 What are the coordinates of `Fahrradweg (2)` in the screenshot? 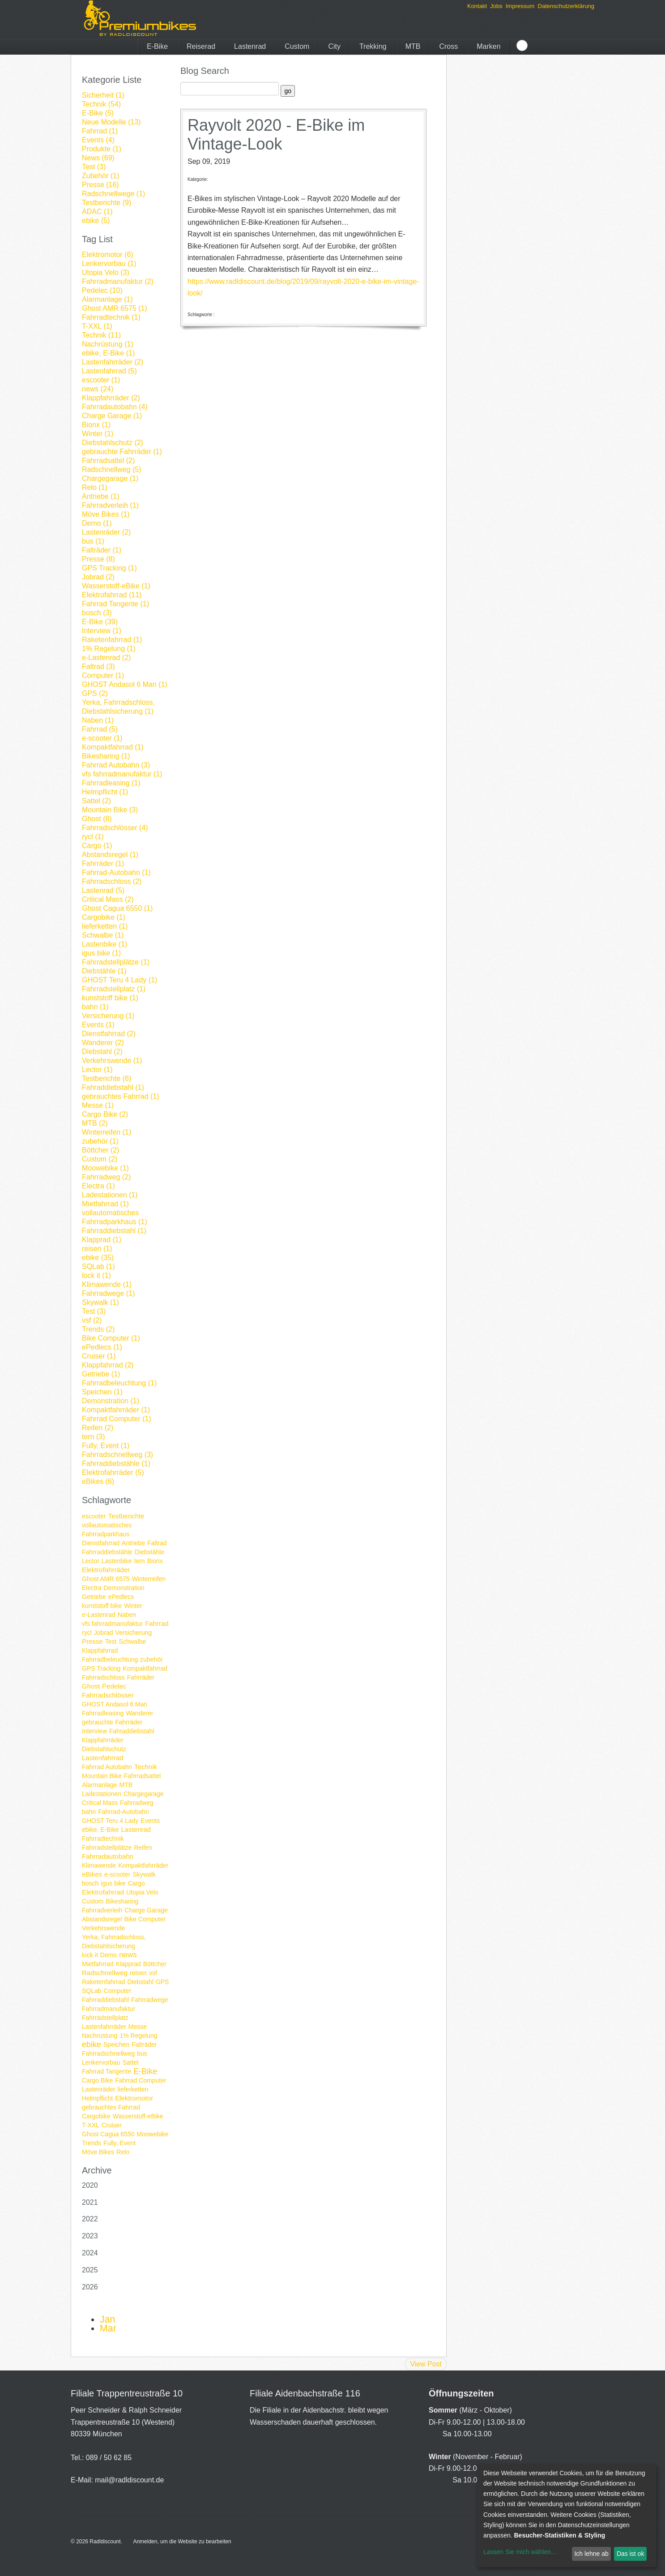 It's located at (106, 1177).